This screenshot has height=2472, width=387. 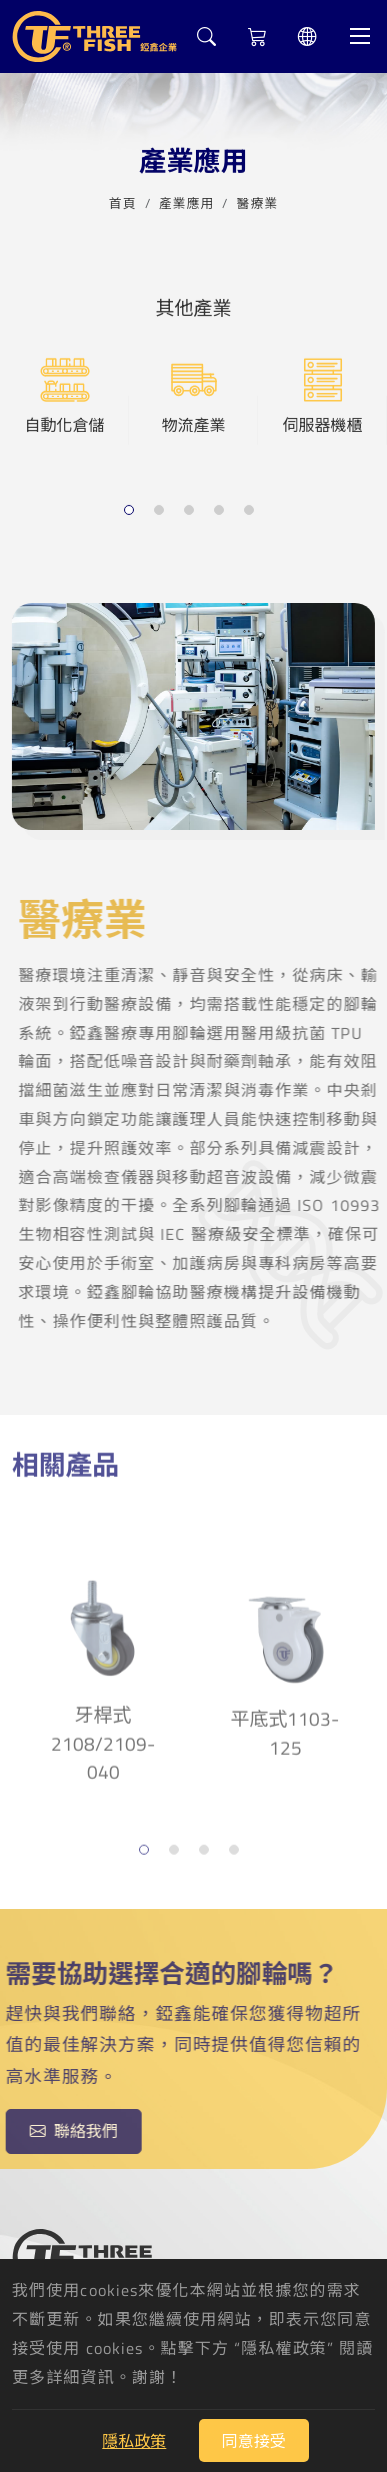 What do you see at coordinates (123, 201) in the screenshot?
I see `首頁` at bounding box center [123, 201].